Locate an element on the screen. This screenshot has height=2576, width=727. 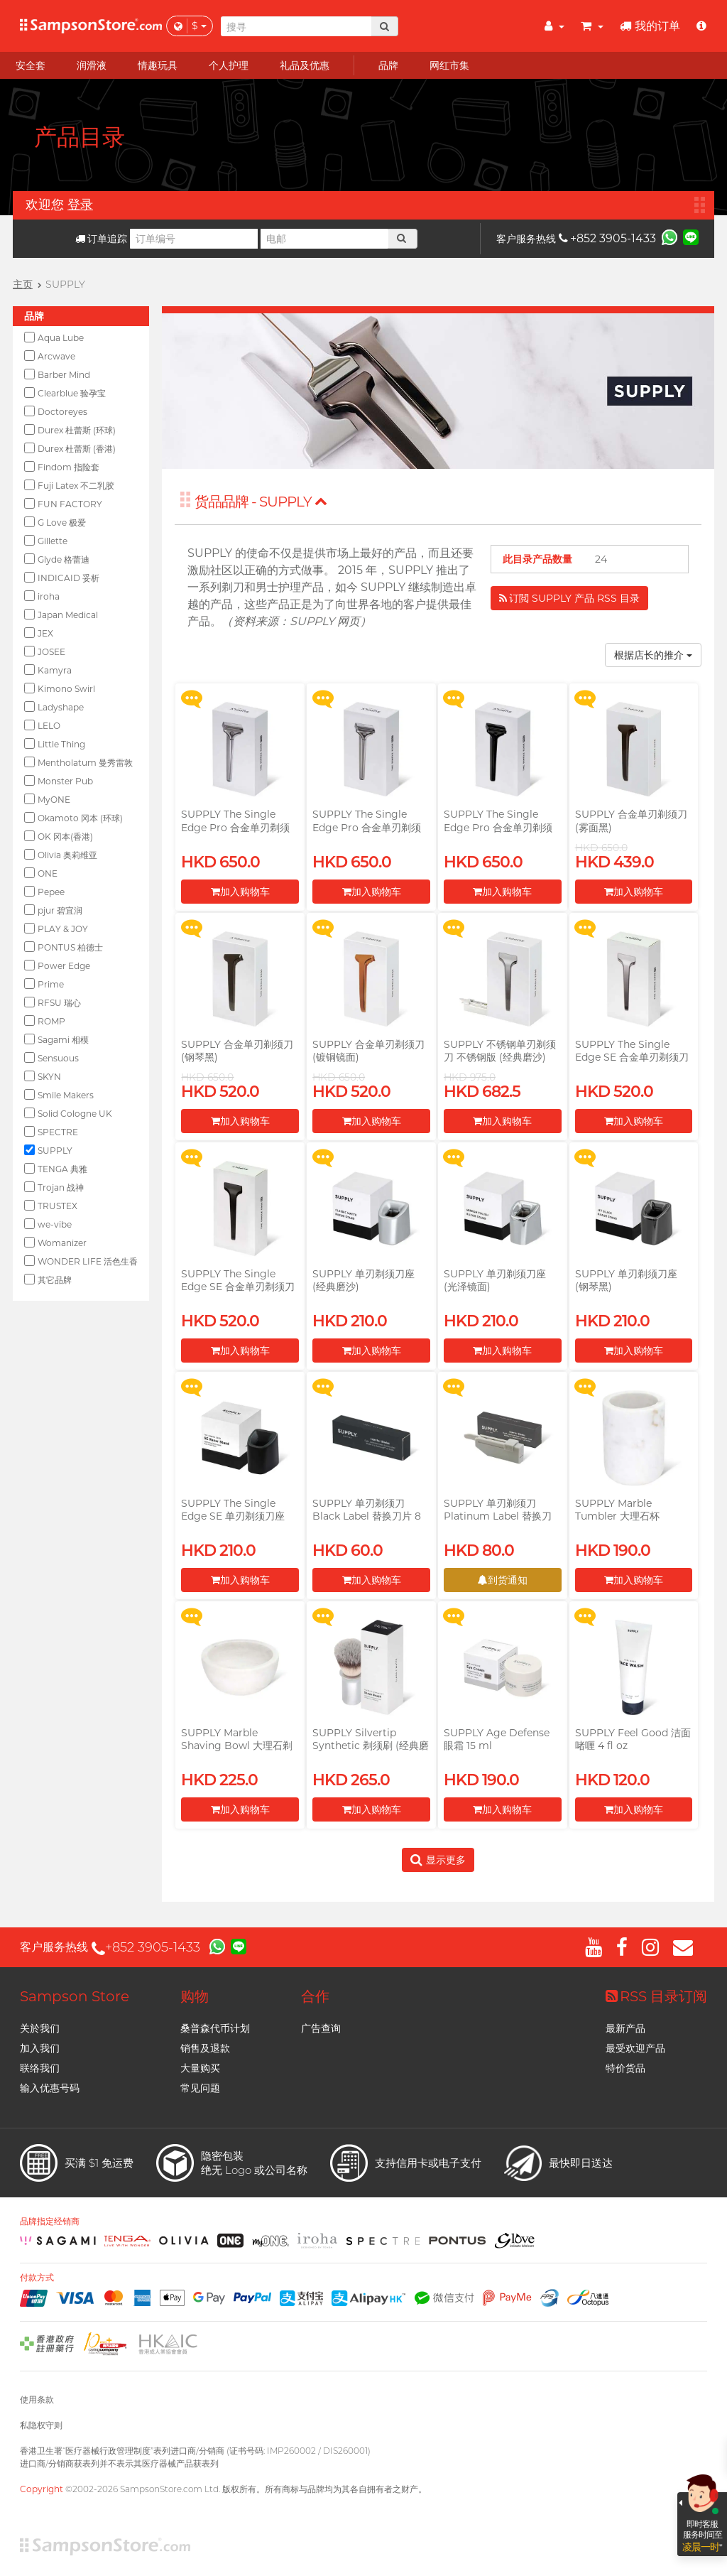
RSS 目录订阅 is located at coordinates (656, 1996).